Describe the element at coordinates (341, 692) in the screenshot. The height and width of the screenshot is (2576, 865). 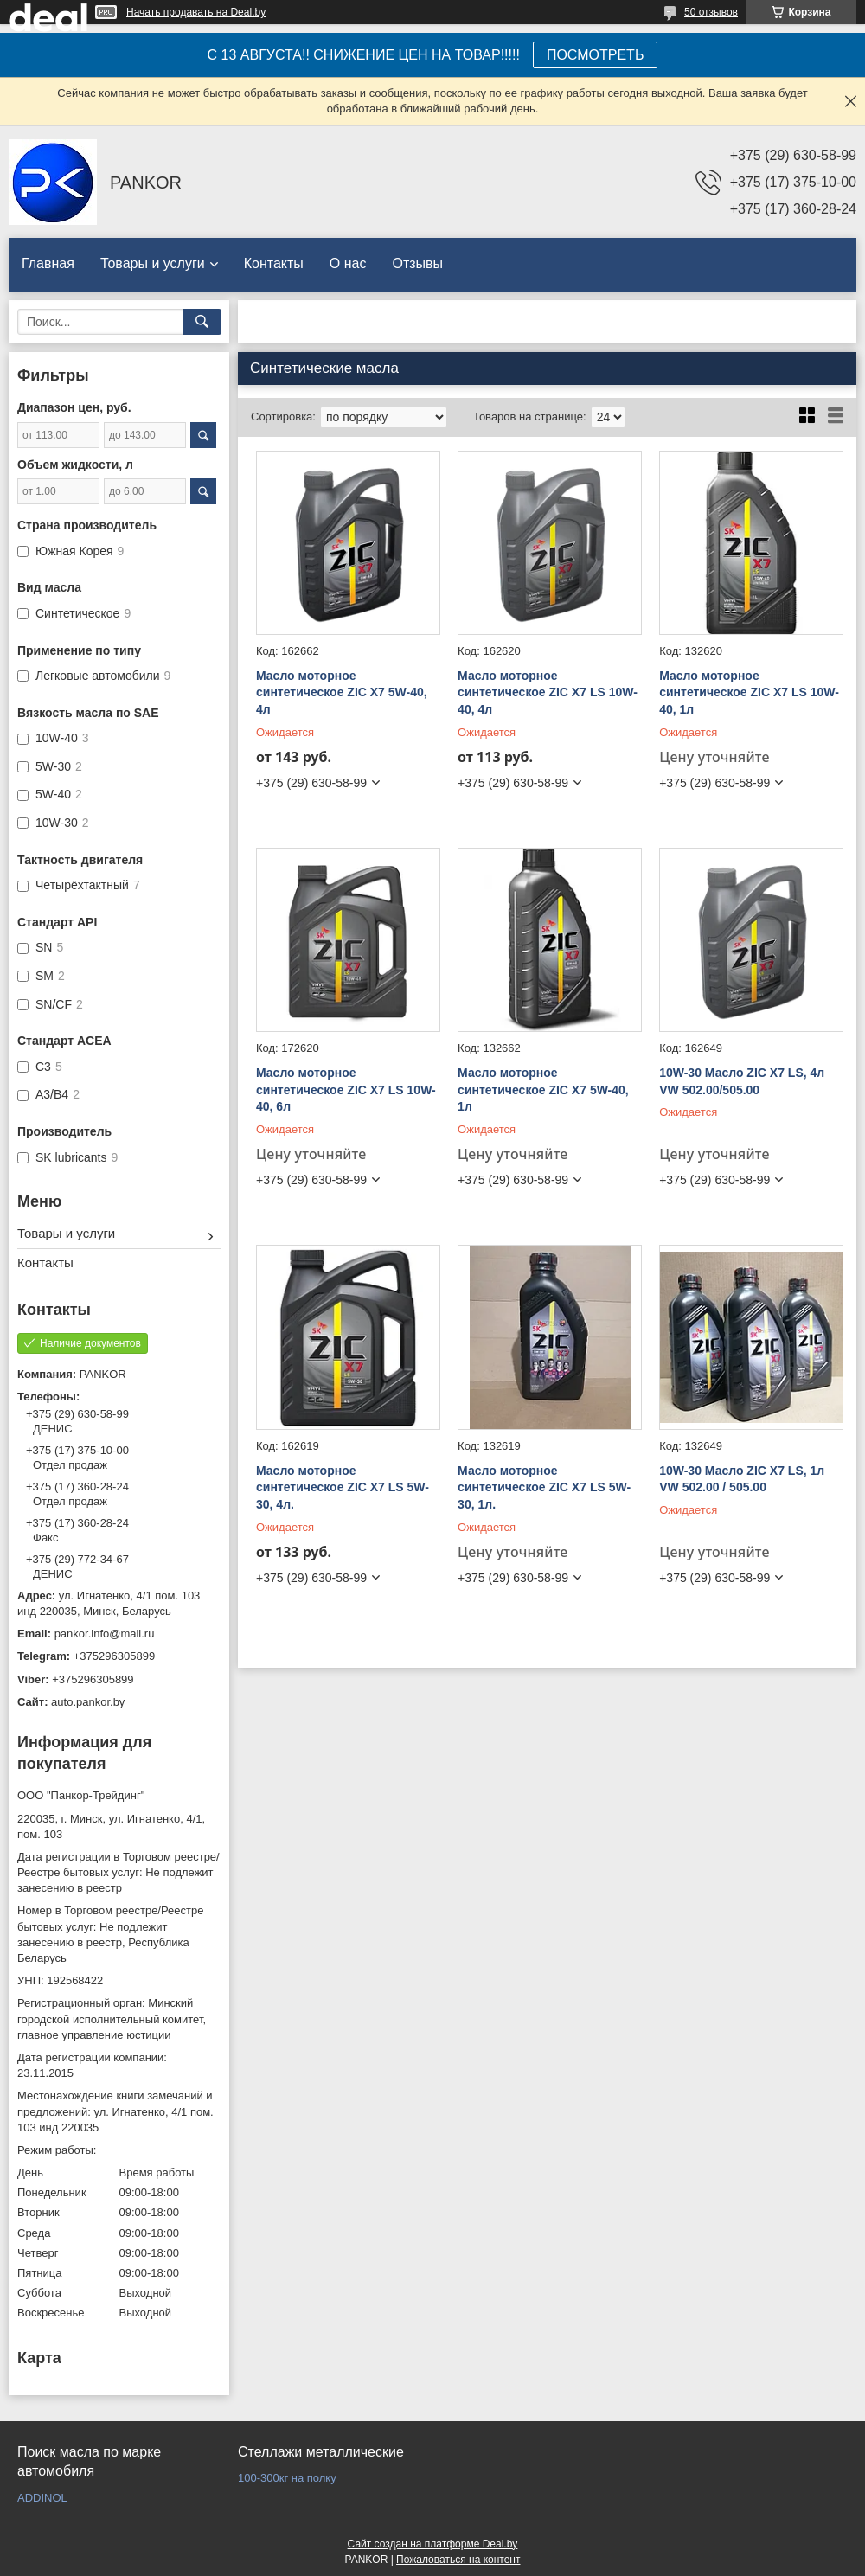
I see `Масло моторное синтетическое ZIC X7 5W-40, 4л` at that location.